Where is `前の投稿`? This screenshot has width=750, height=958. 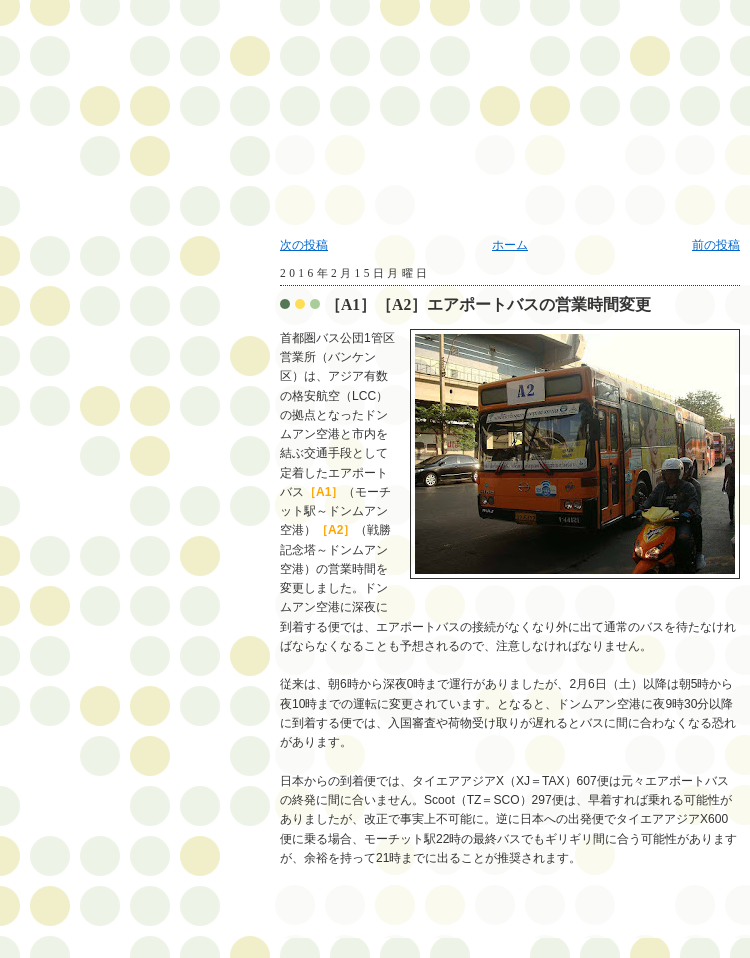 前の投稿 is located at coordinates (716, 245).